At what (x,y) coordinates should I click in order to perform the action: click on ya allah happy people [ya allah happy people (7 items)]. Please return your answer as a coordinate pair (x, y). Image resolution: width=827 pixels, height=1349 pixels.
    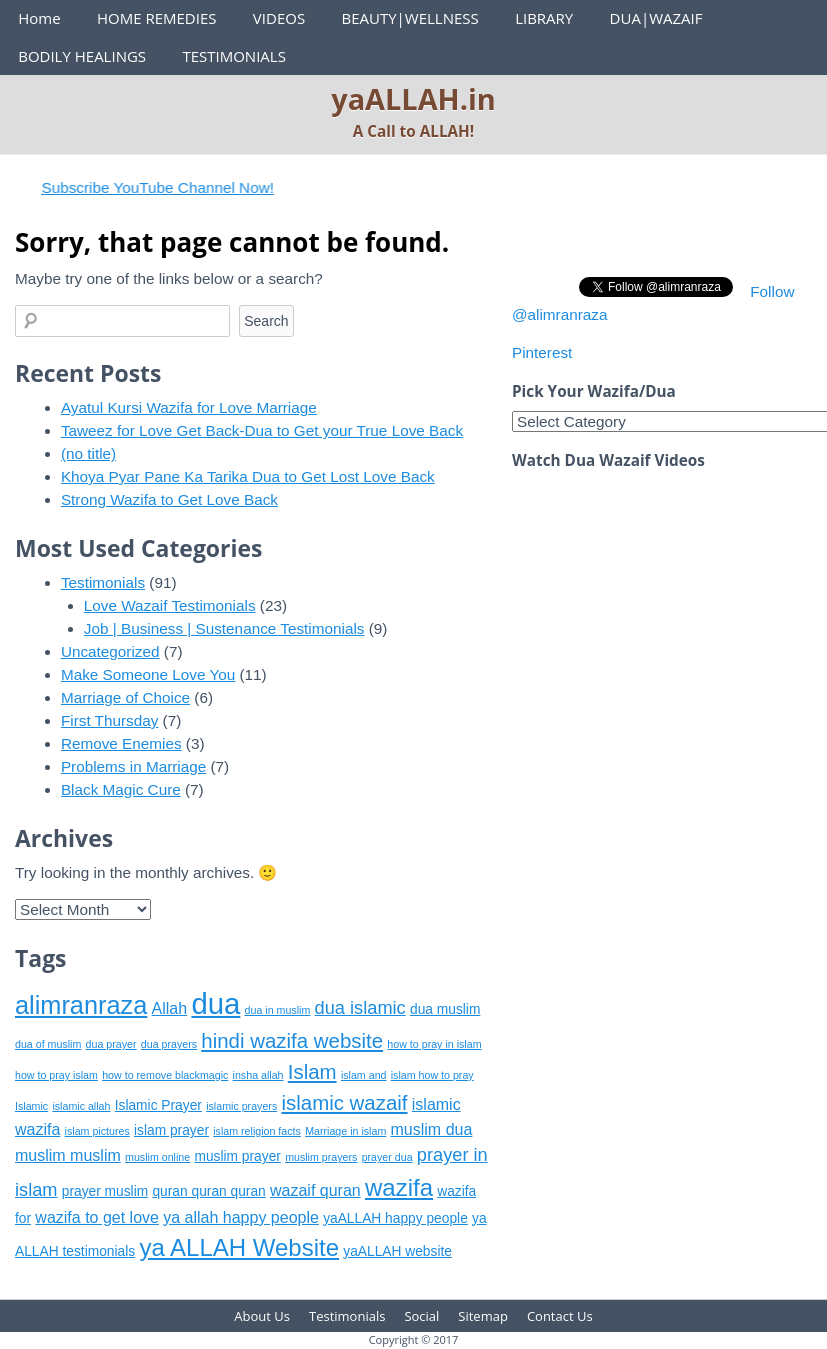
    Looking at the image, I should click on (241, 1217).